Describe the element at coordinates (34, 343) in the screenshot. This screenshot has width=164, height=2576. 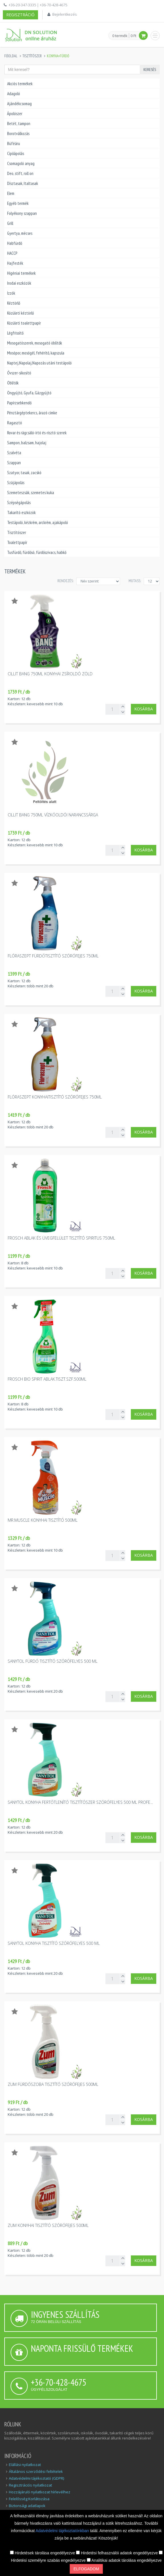
I see `Mosogatószerek, mosogató öblítők` at that location.